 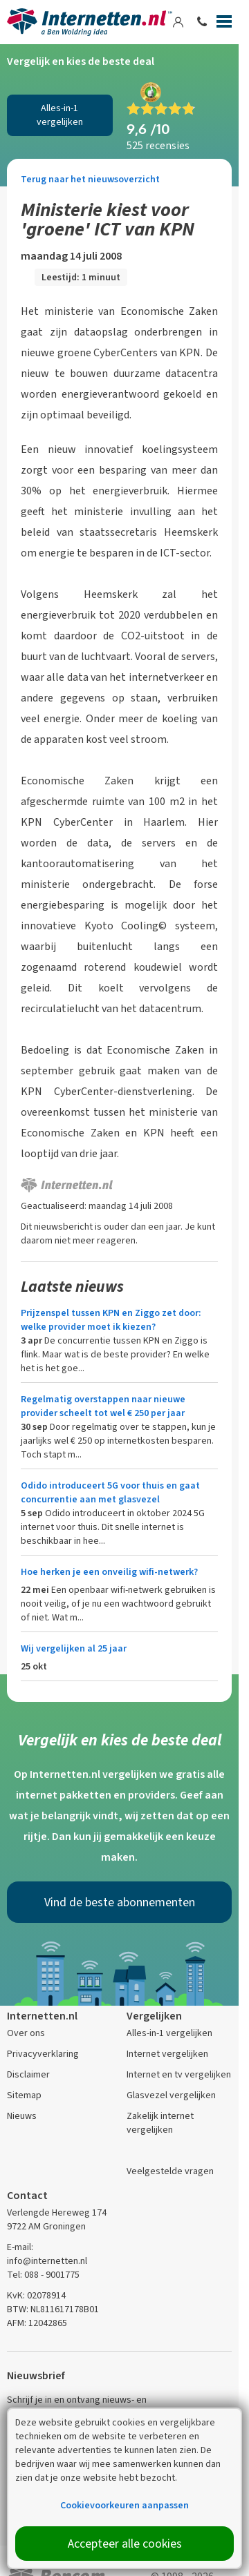 I want to click on Hoe herken je een onveilig wifi-netwerk?, so click(x=109, y=1571).